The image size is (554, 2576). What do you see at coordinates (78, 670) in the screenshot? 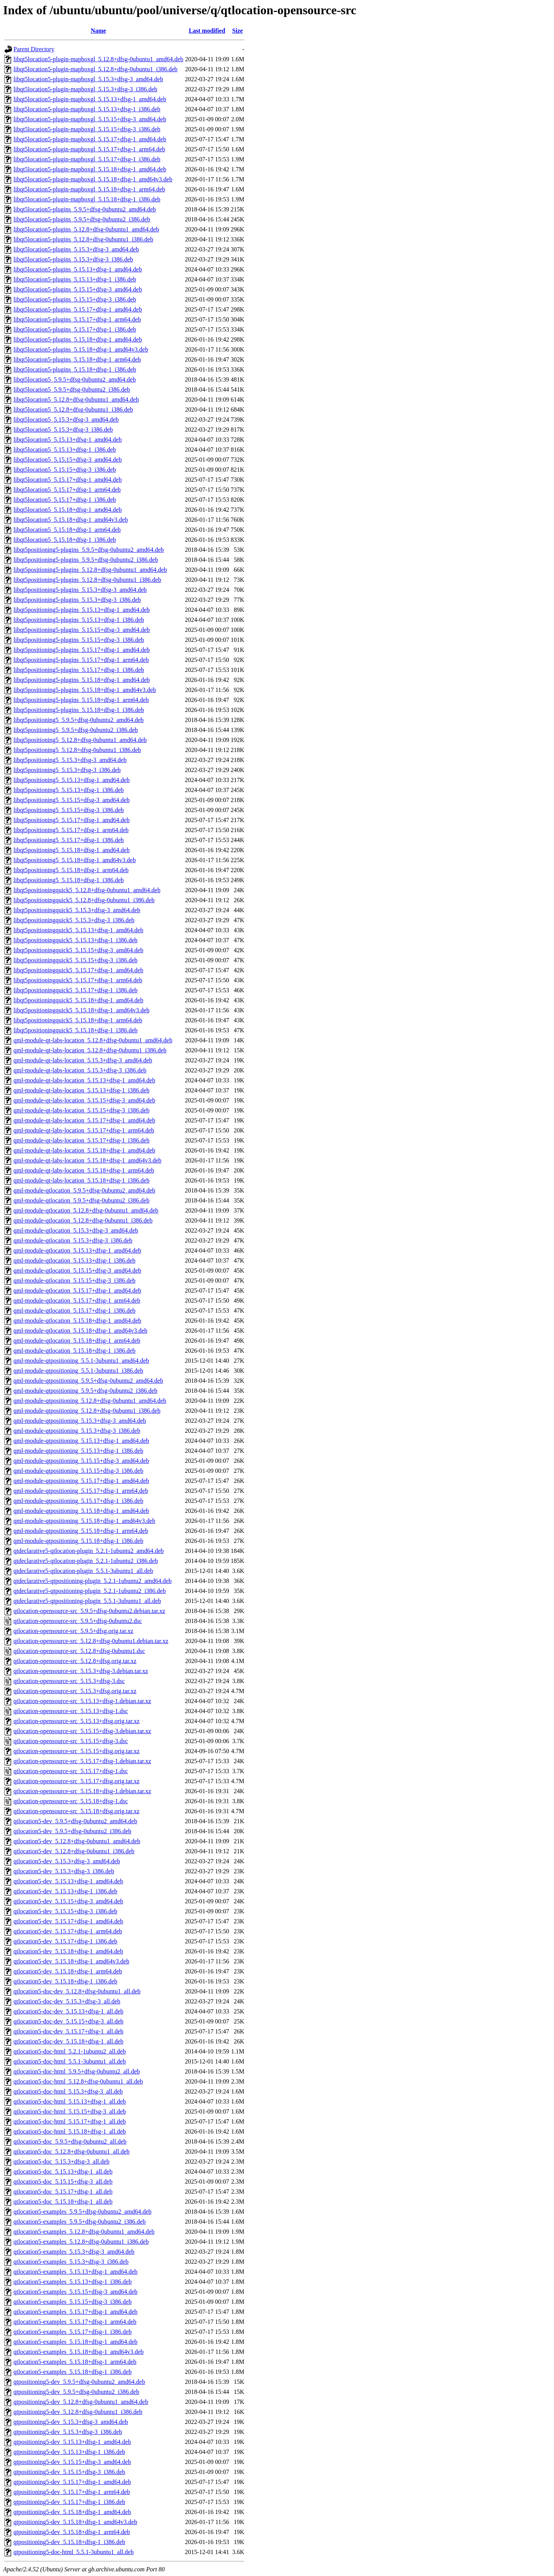
I see `libqt5positioning5-plugins_5.15.17+dfsg-1_i386.deb` at bounding box center [78, 670].